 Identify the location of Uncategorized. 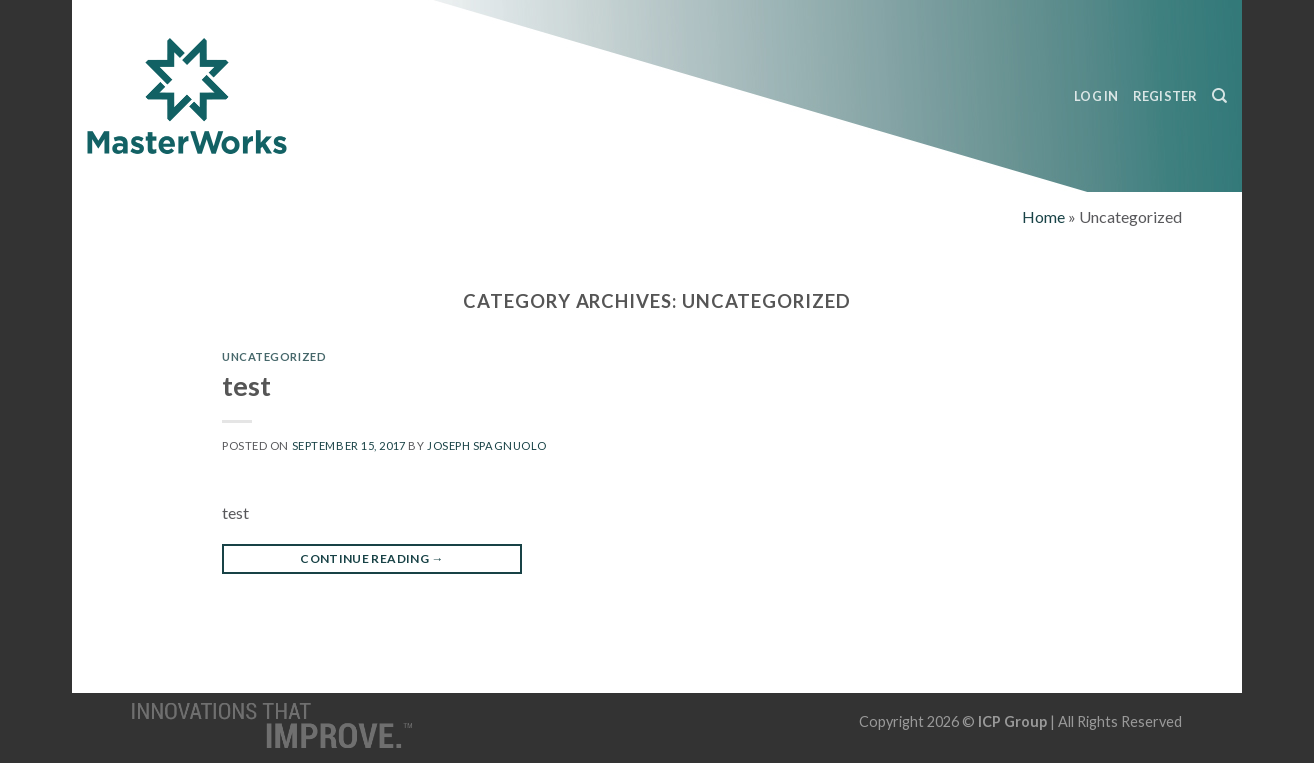
(274, 356).